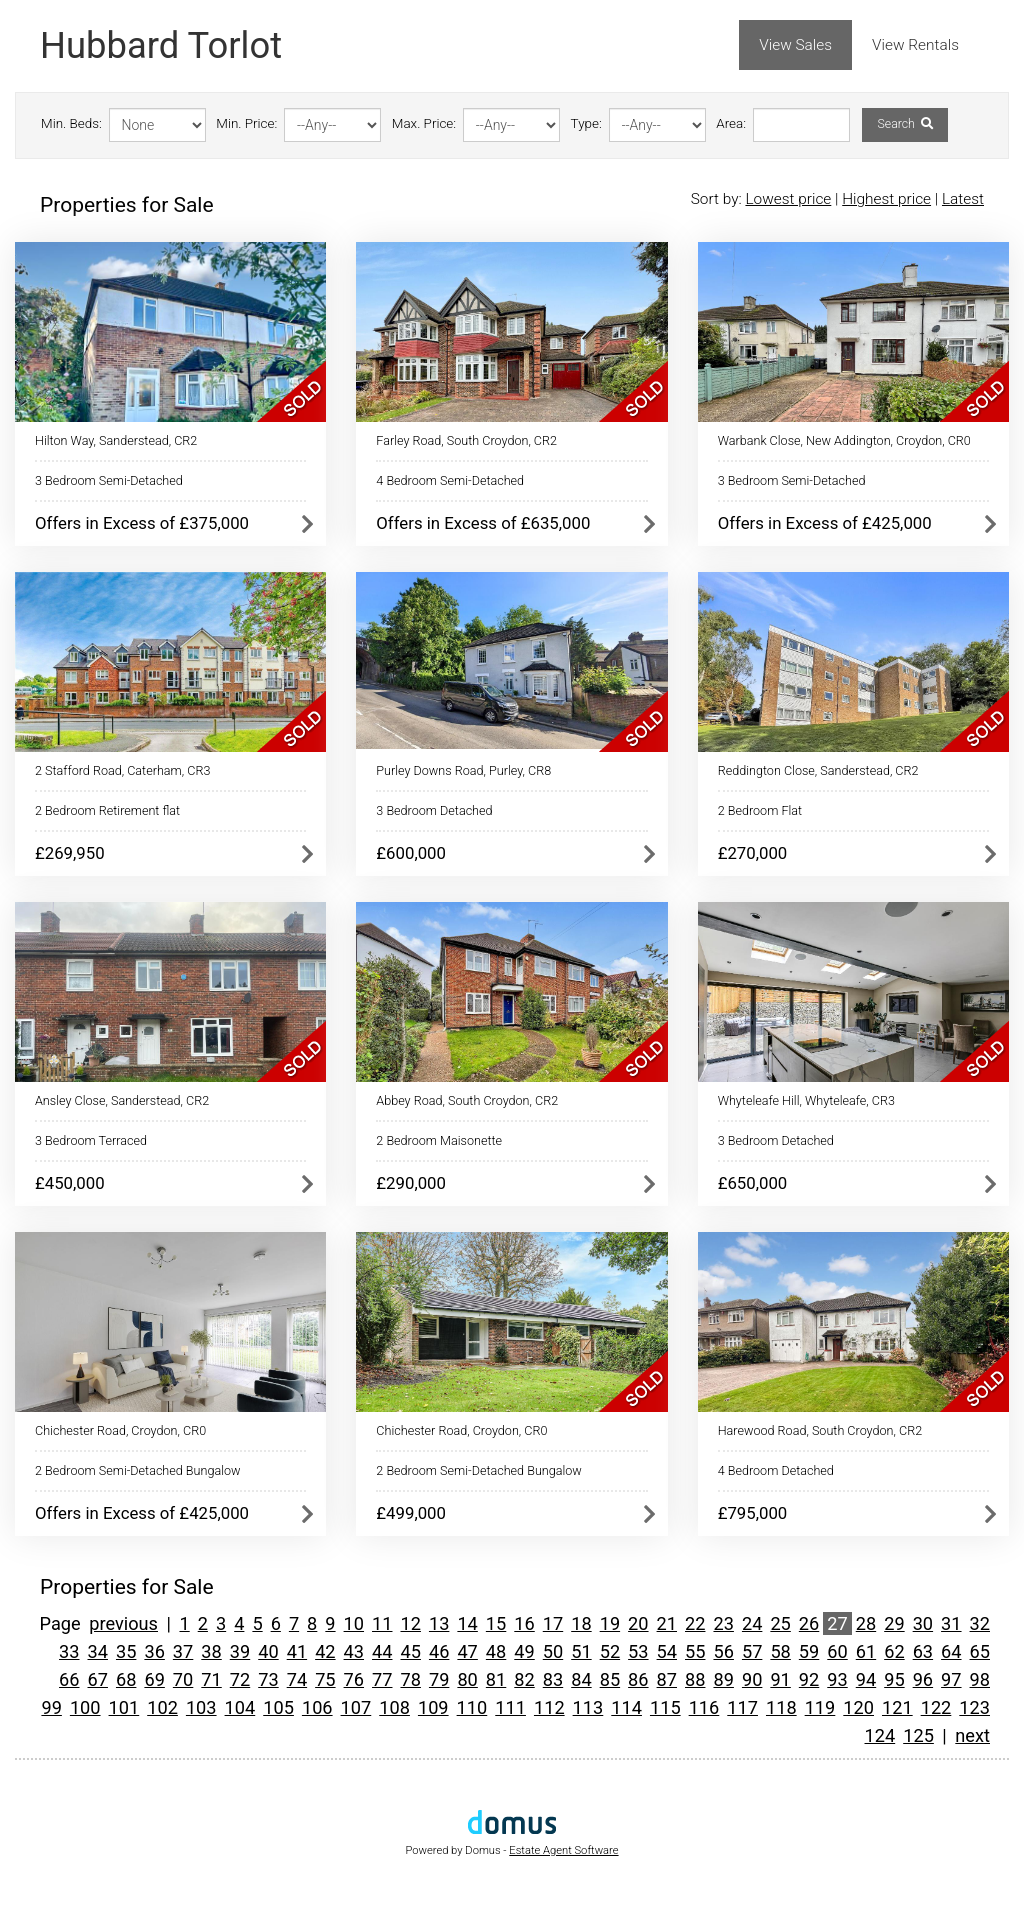  What do you see at coordinates (496, 1623) in the screenshot?
I see `15` at bounding box center [496, 1623].